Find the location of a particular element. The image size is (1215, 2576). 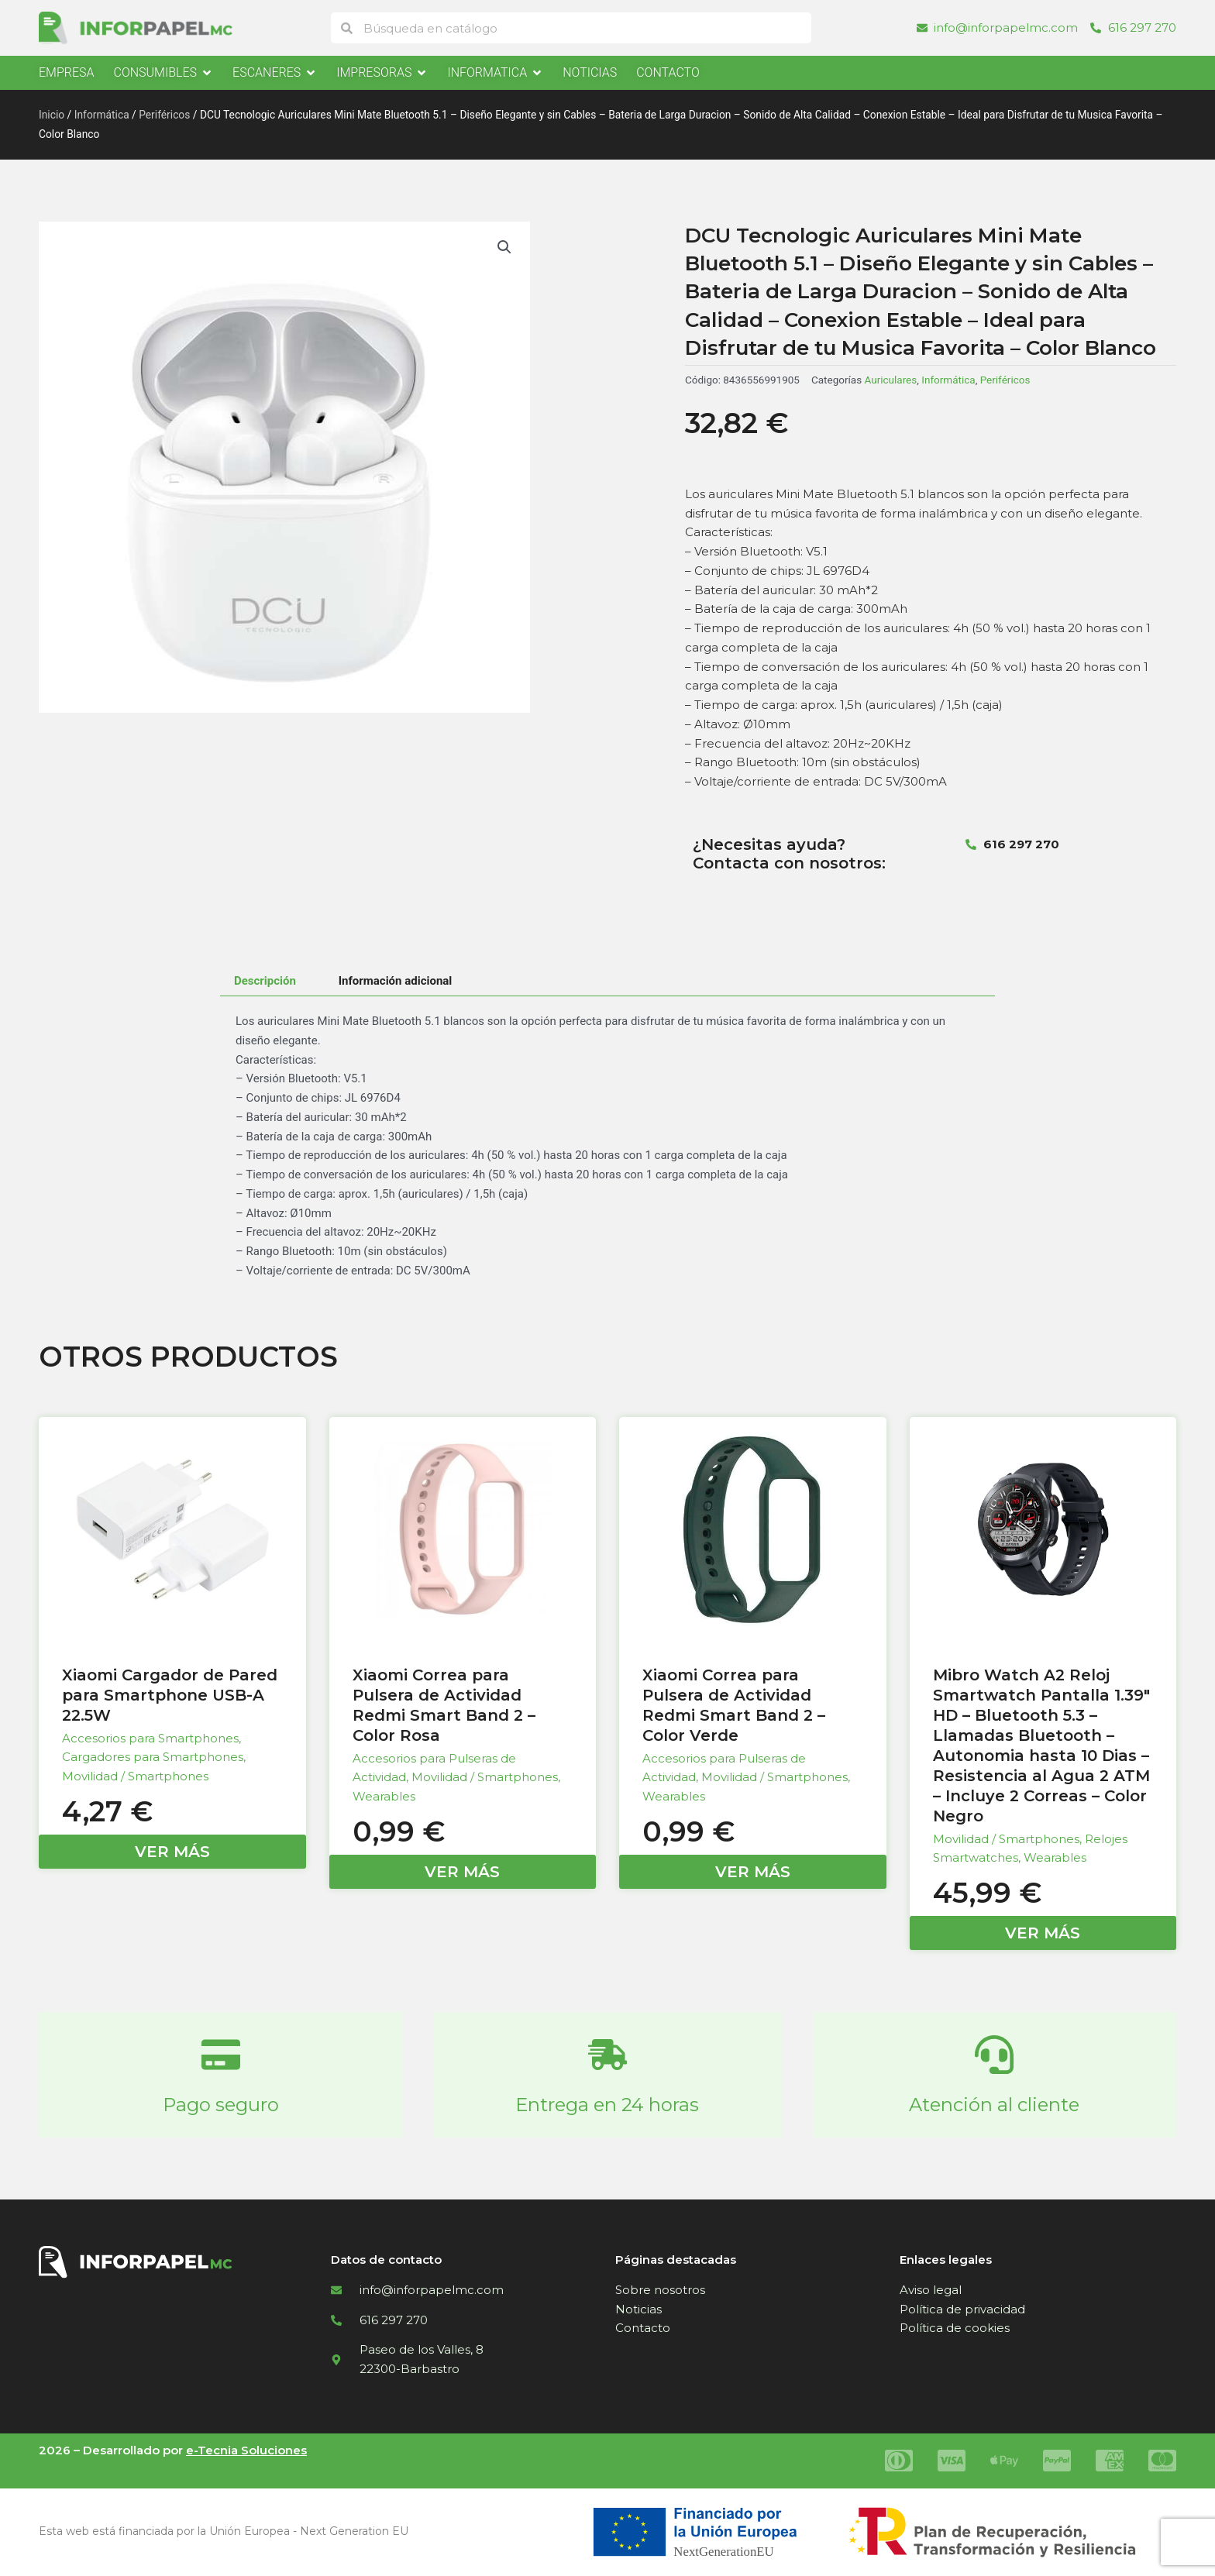

Wearables is located at coordinates (384, 1796).